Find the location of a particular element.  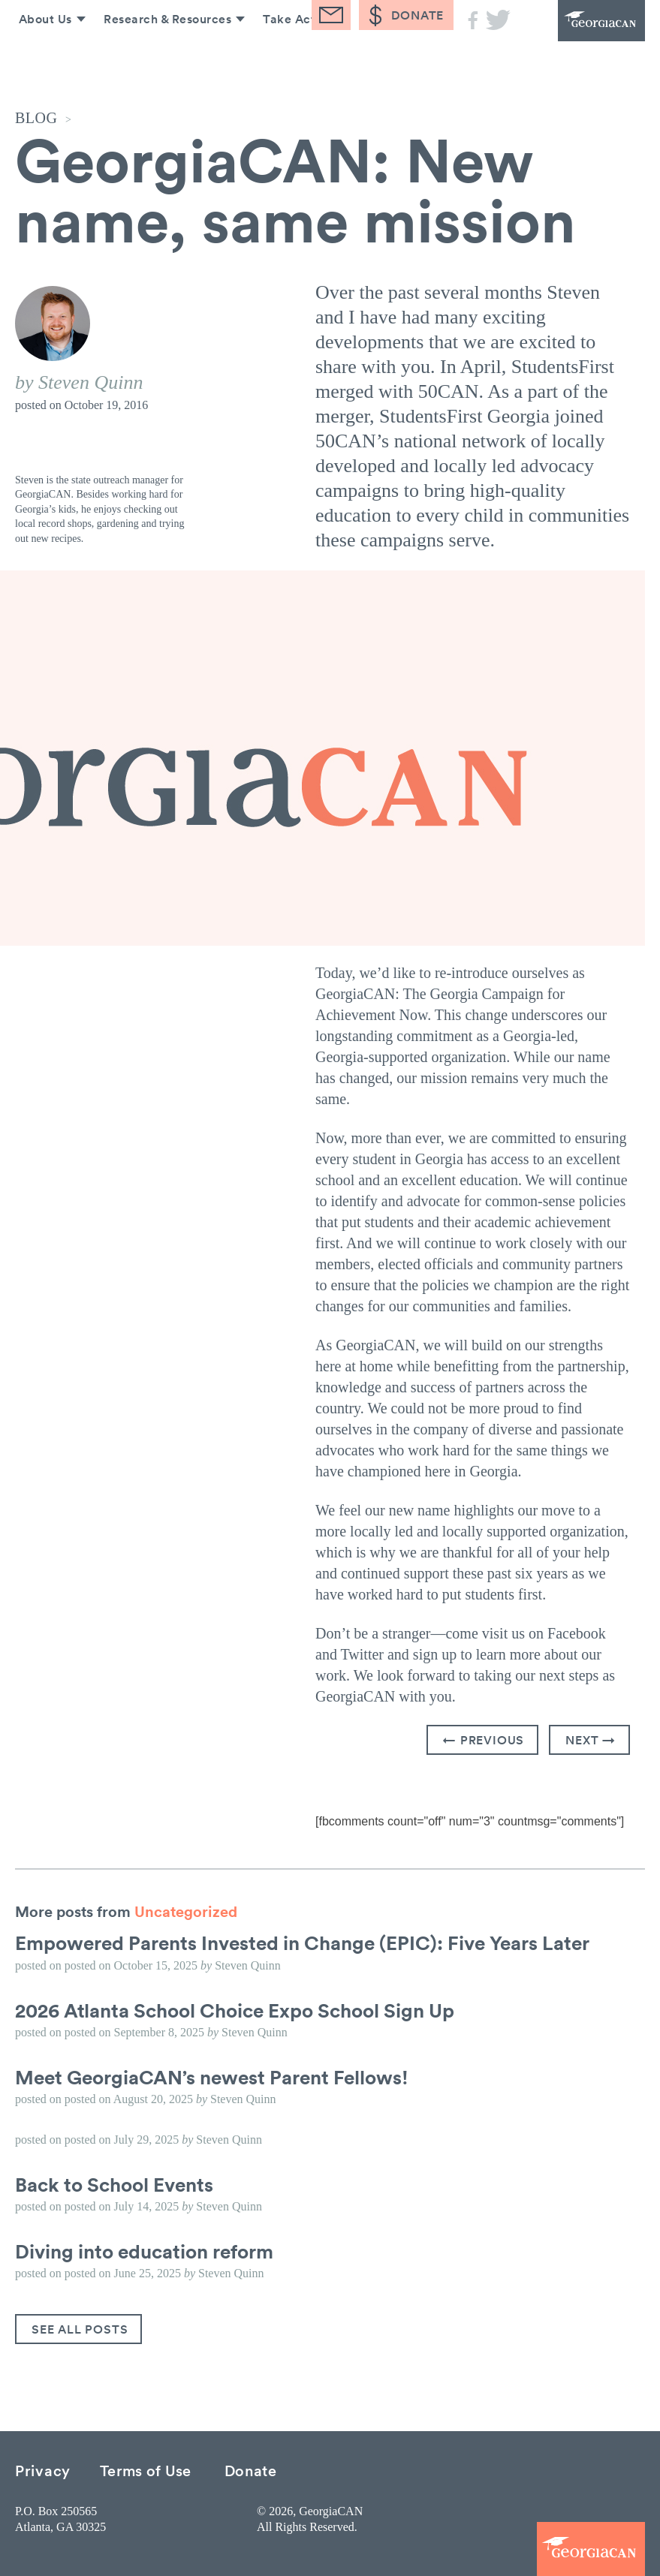

Blog is located at coordinates (375, 58).